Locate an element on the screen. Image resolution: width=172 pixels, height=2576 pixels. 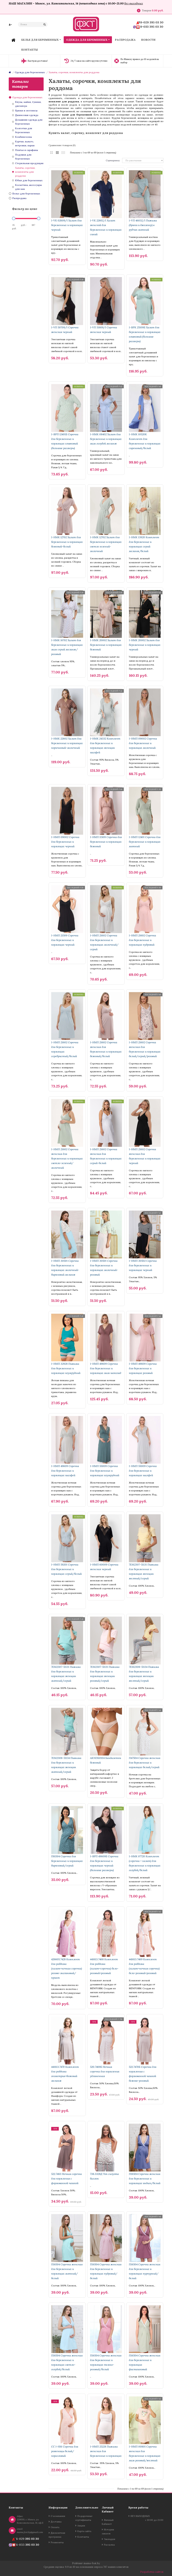
1-НМП 49609 Сорочка для беременных и кормящих шалфей is located at coordinates (65, 1470).